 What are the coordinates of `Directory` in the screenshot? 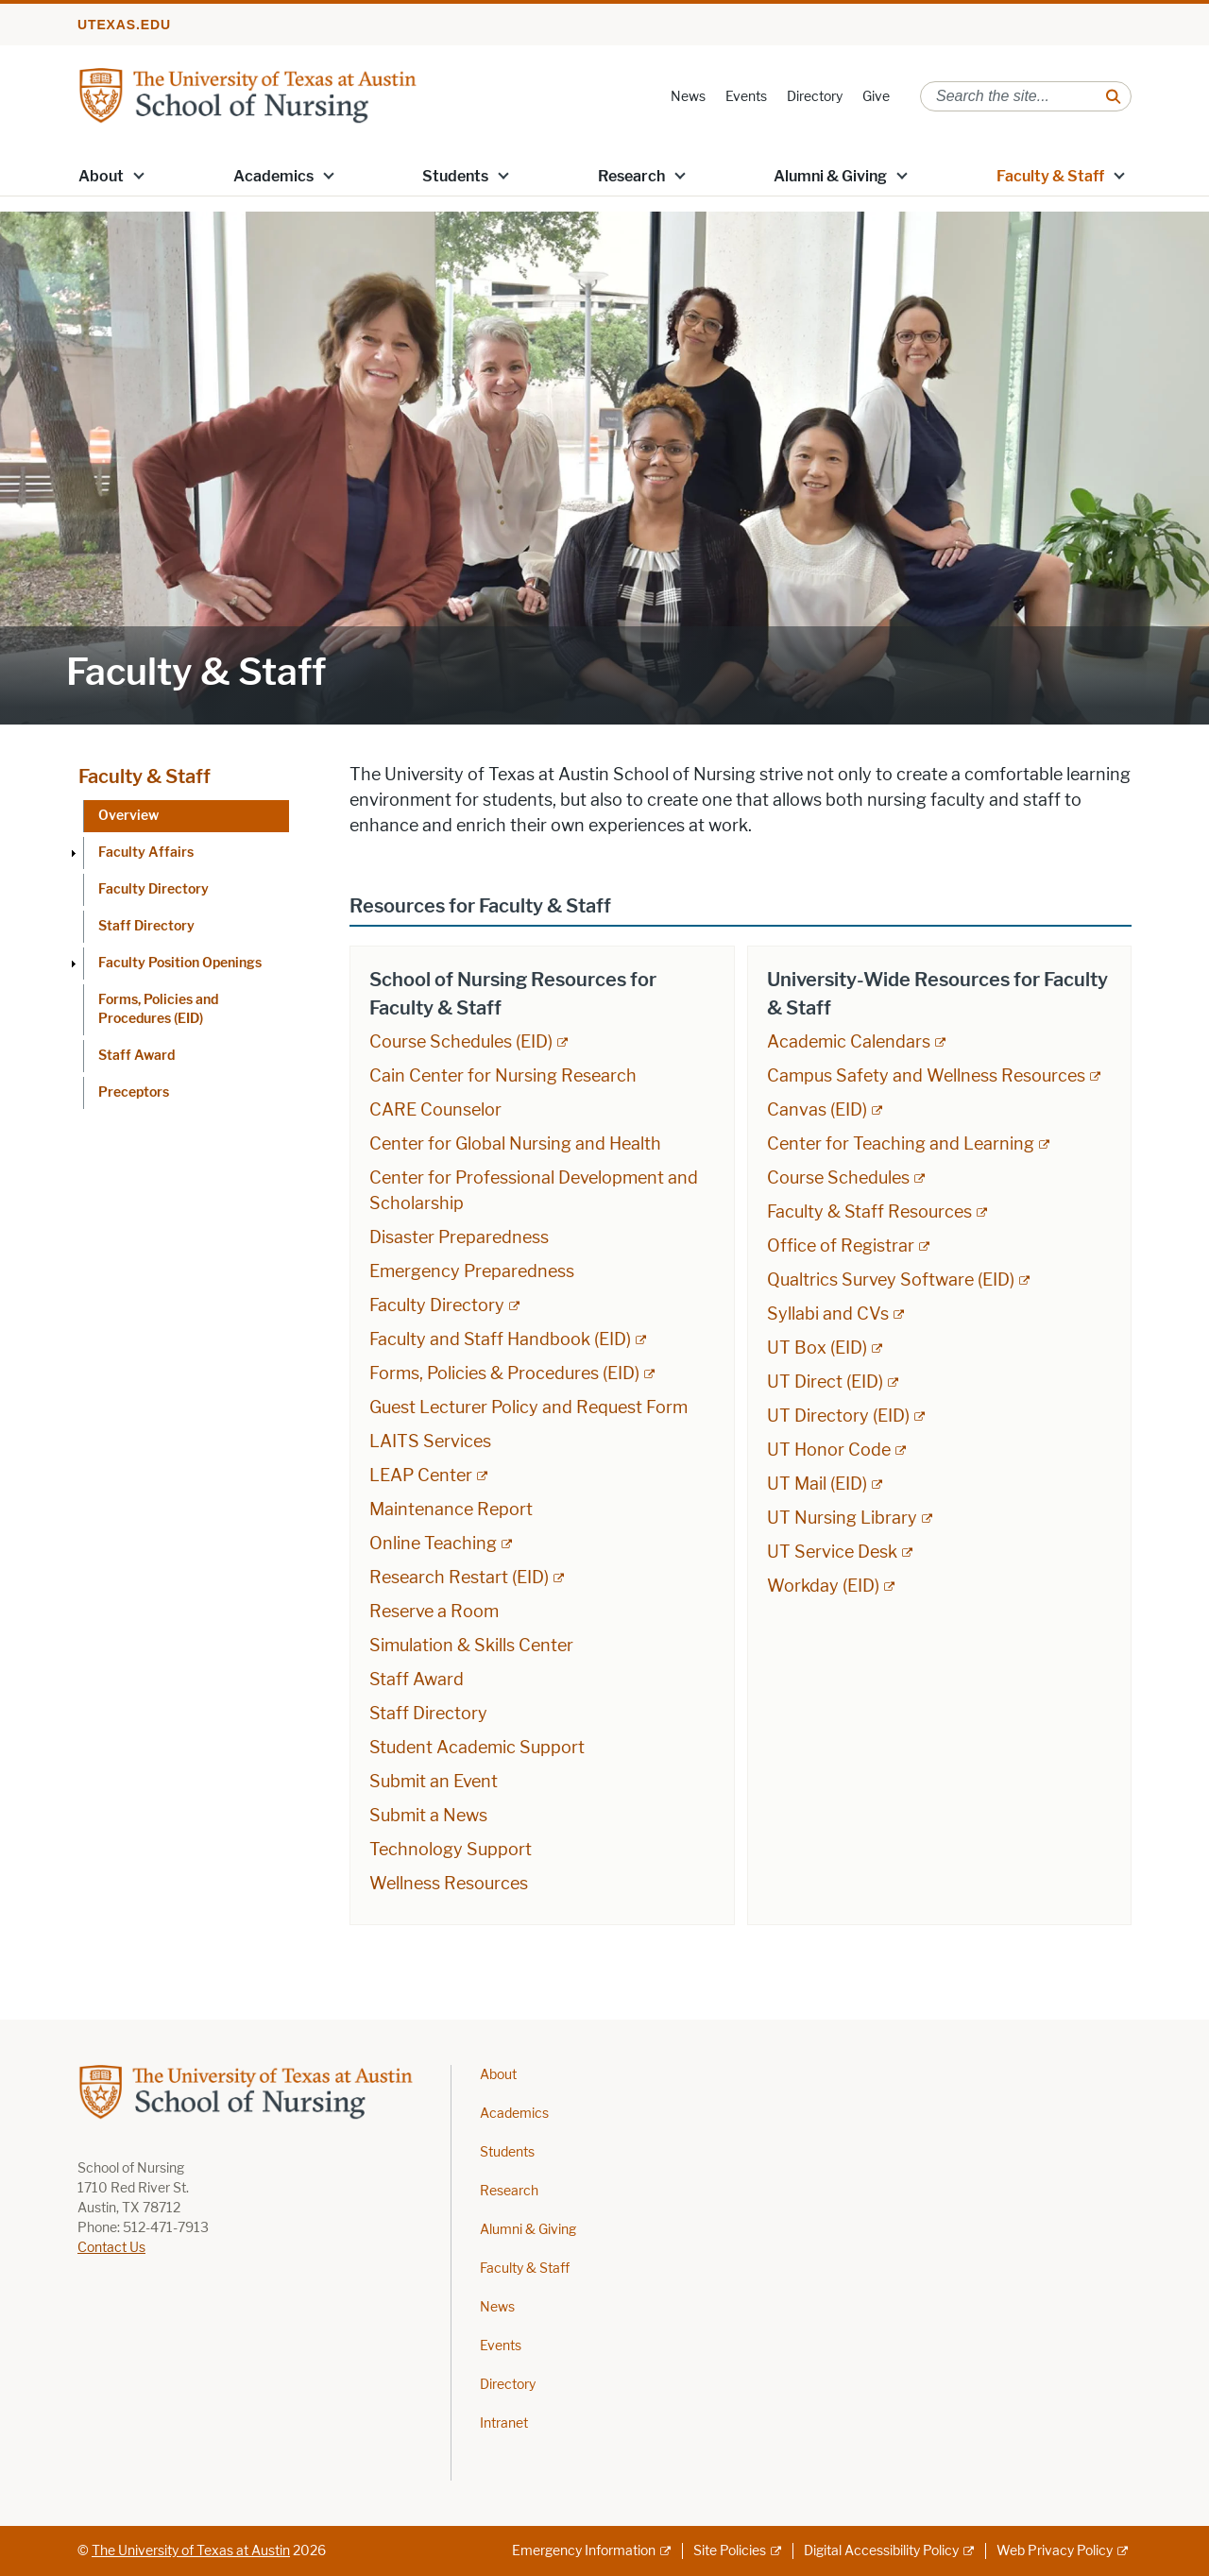 It's located at (815, 97).